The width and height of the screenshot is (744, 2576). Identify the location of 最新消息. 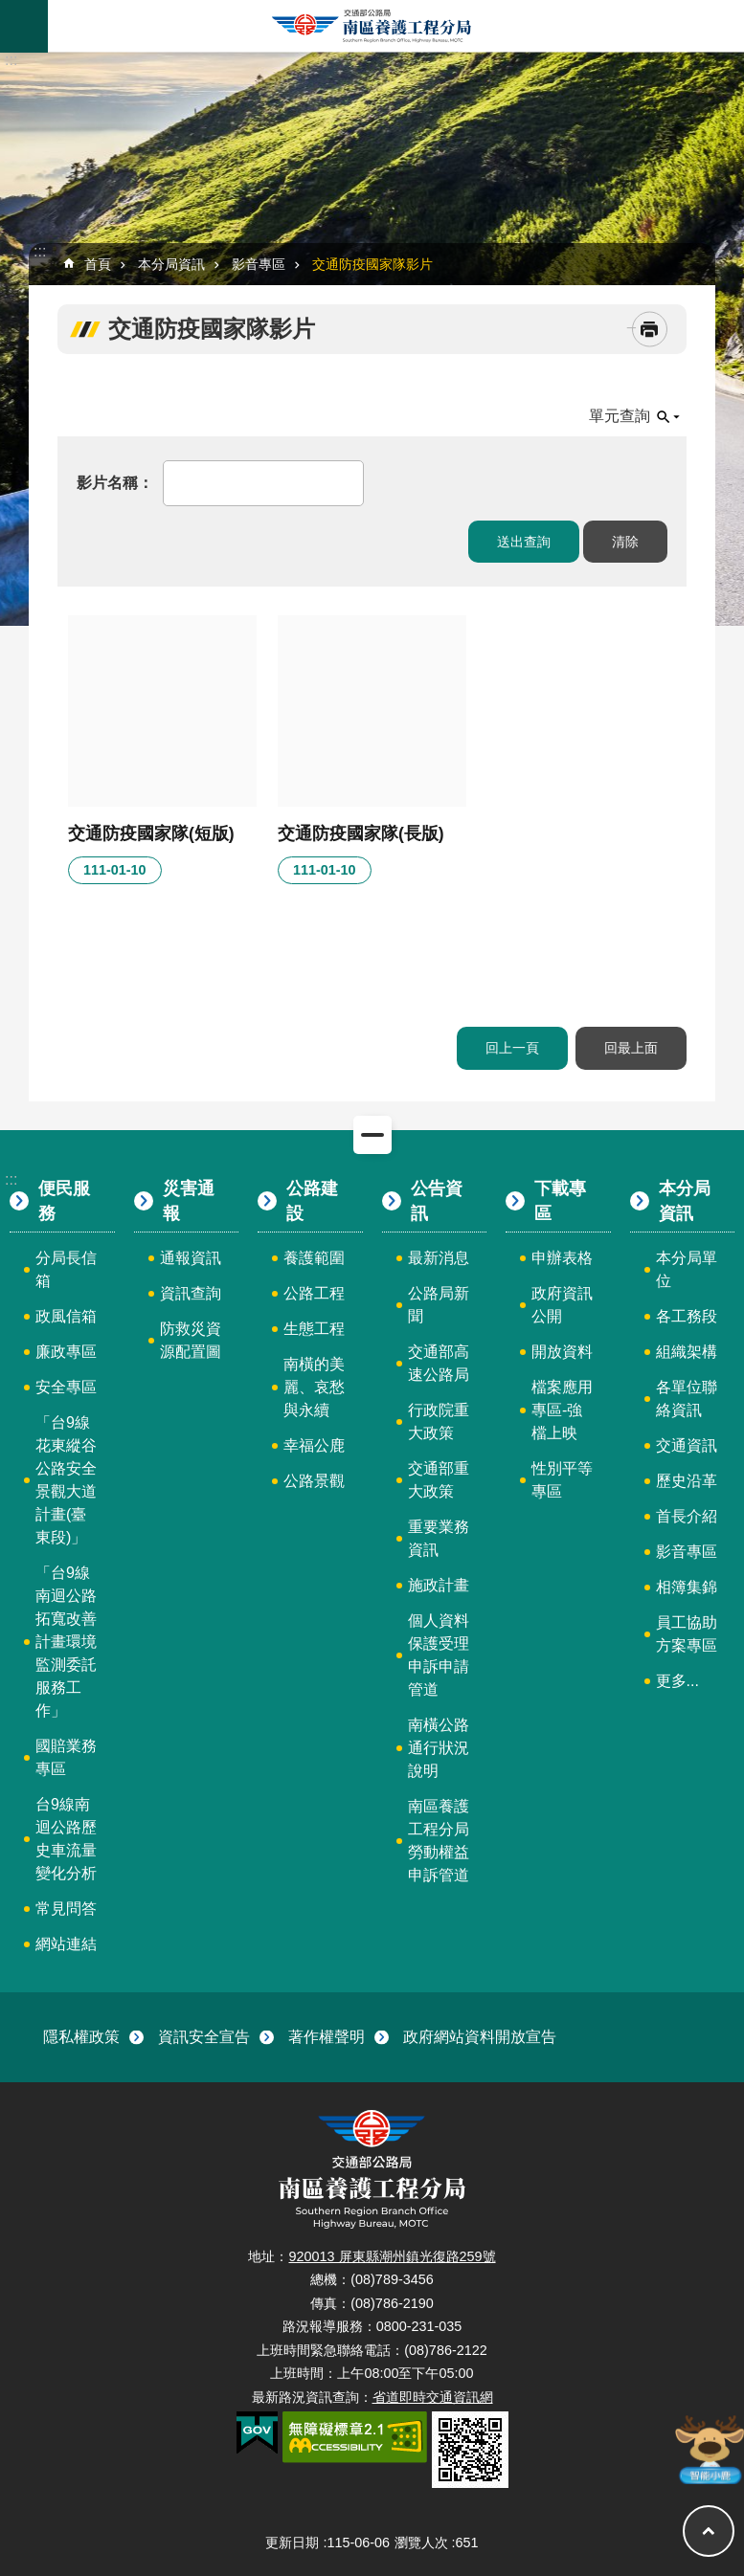
(438, 1258).